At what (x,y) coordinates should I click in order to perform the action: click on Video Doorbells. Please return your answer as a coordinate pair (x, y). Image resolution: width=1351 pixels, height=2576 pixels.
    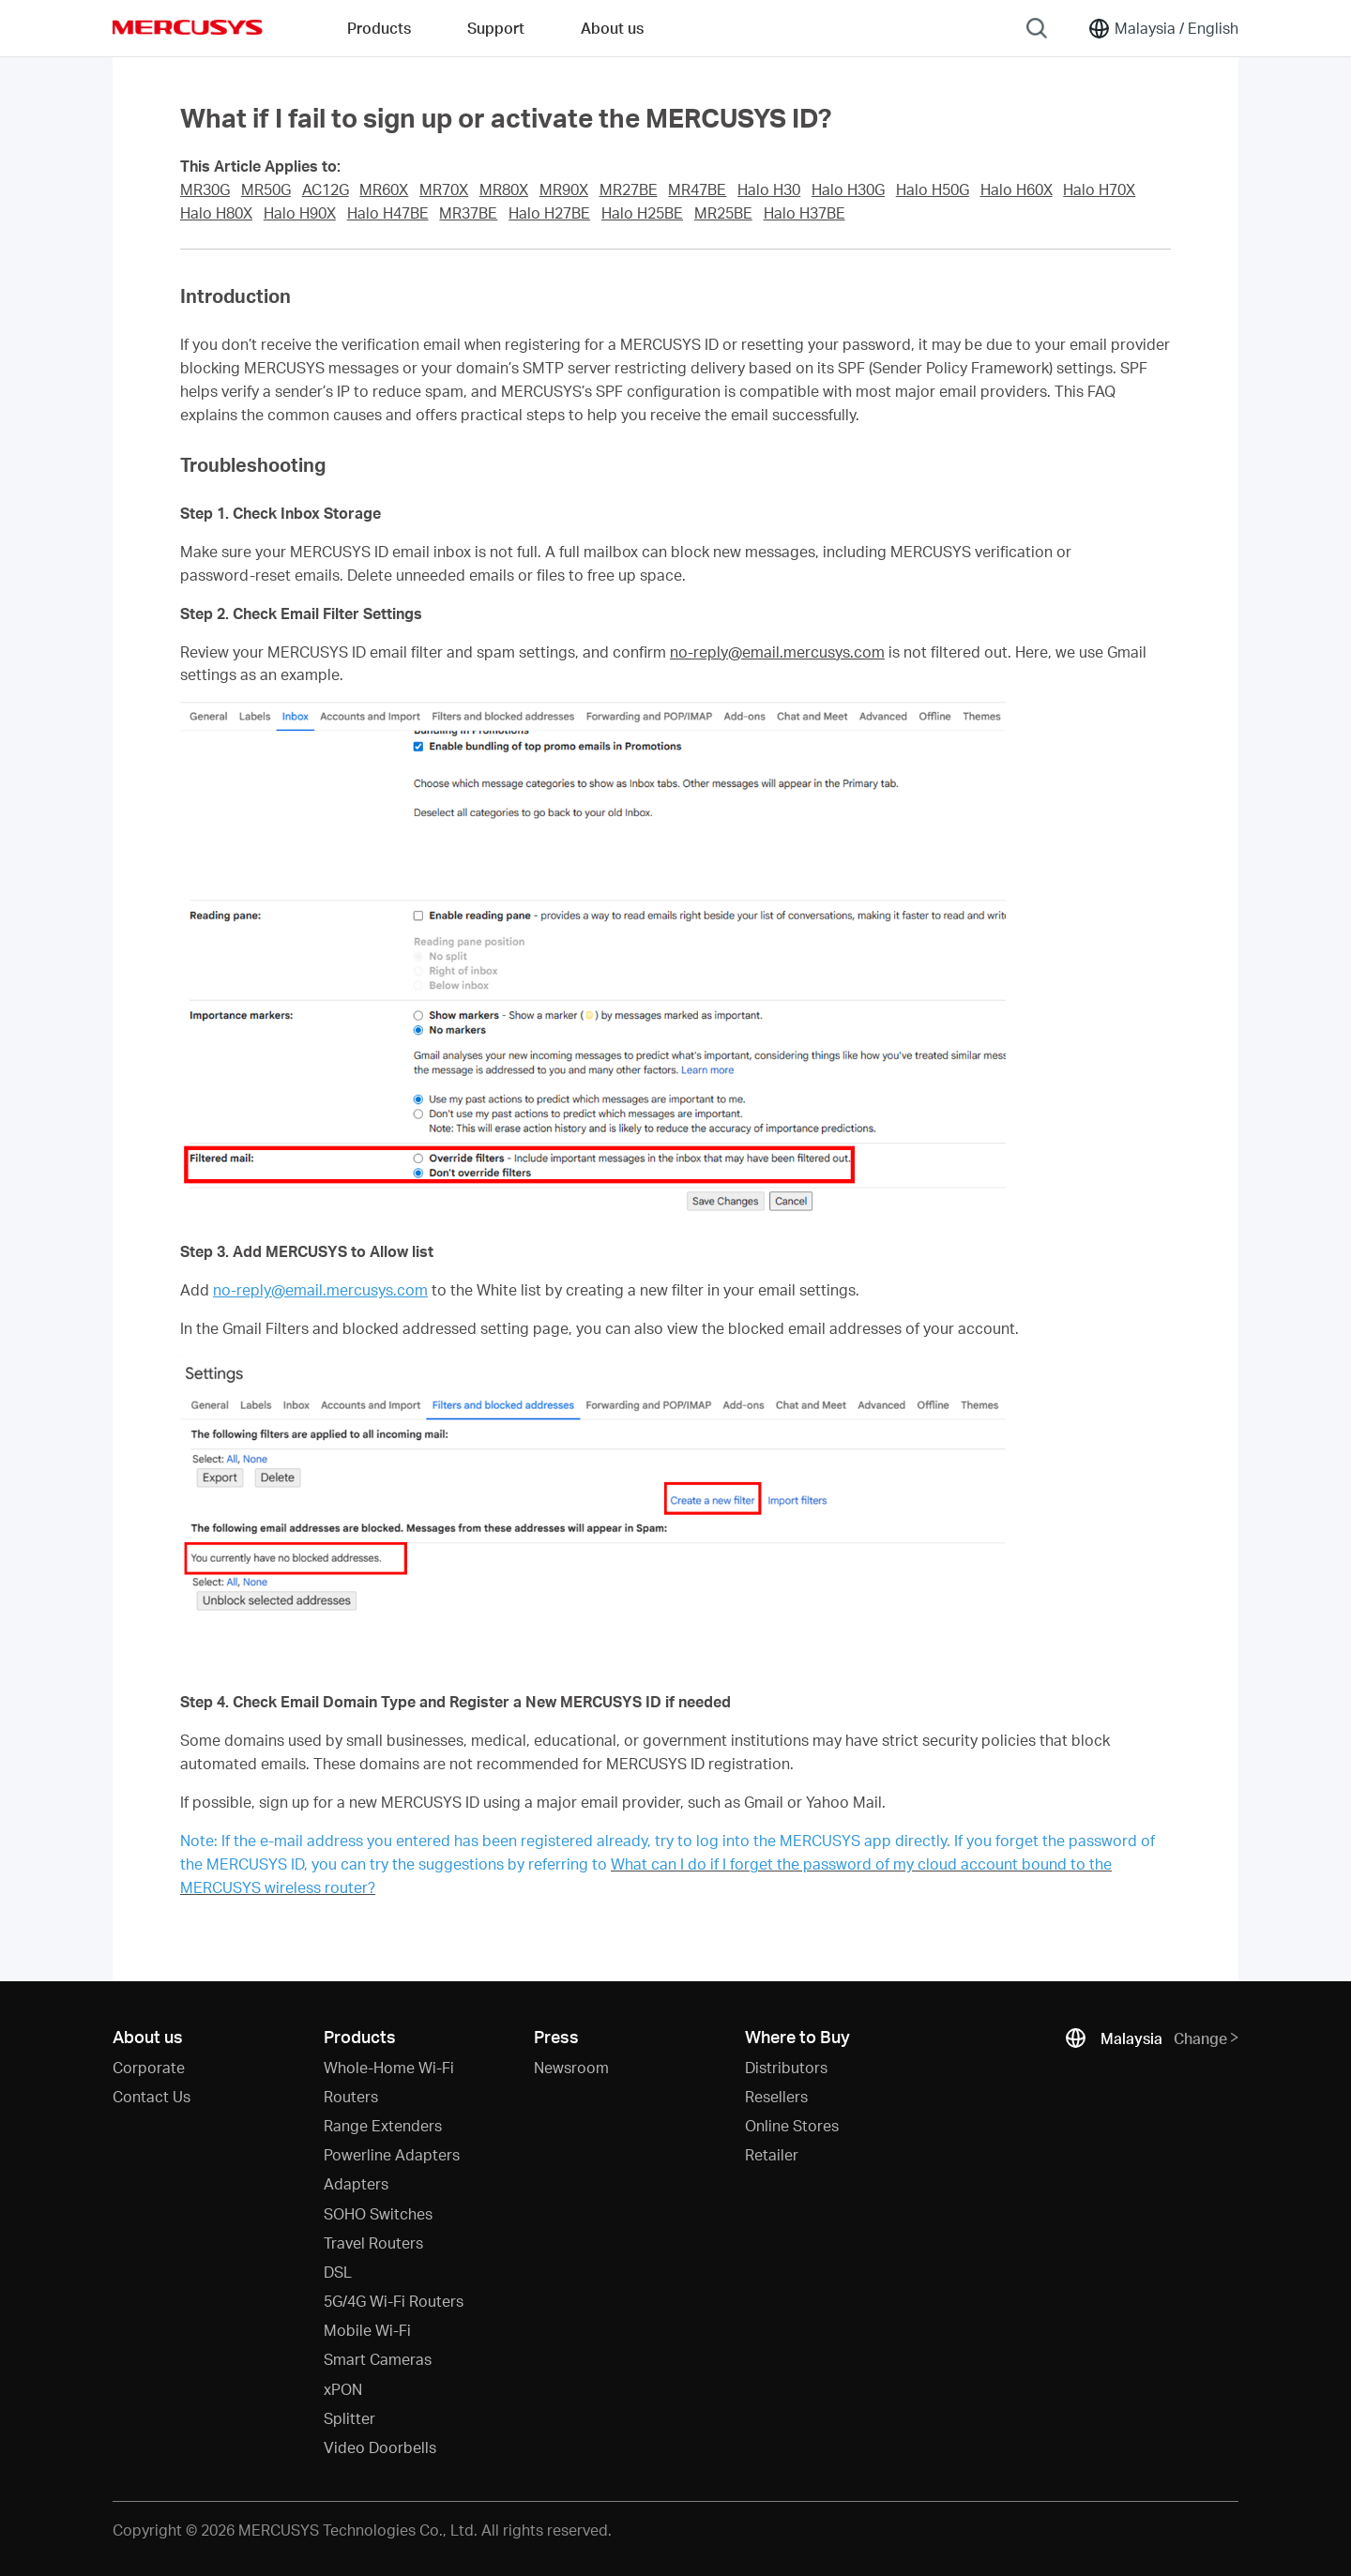
    Looking at the image, I should click on (380, 2447).